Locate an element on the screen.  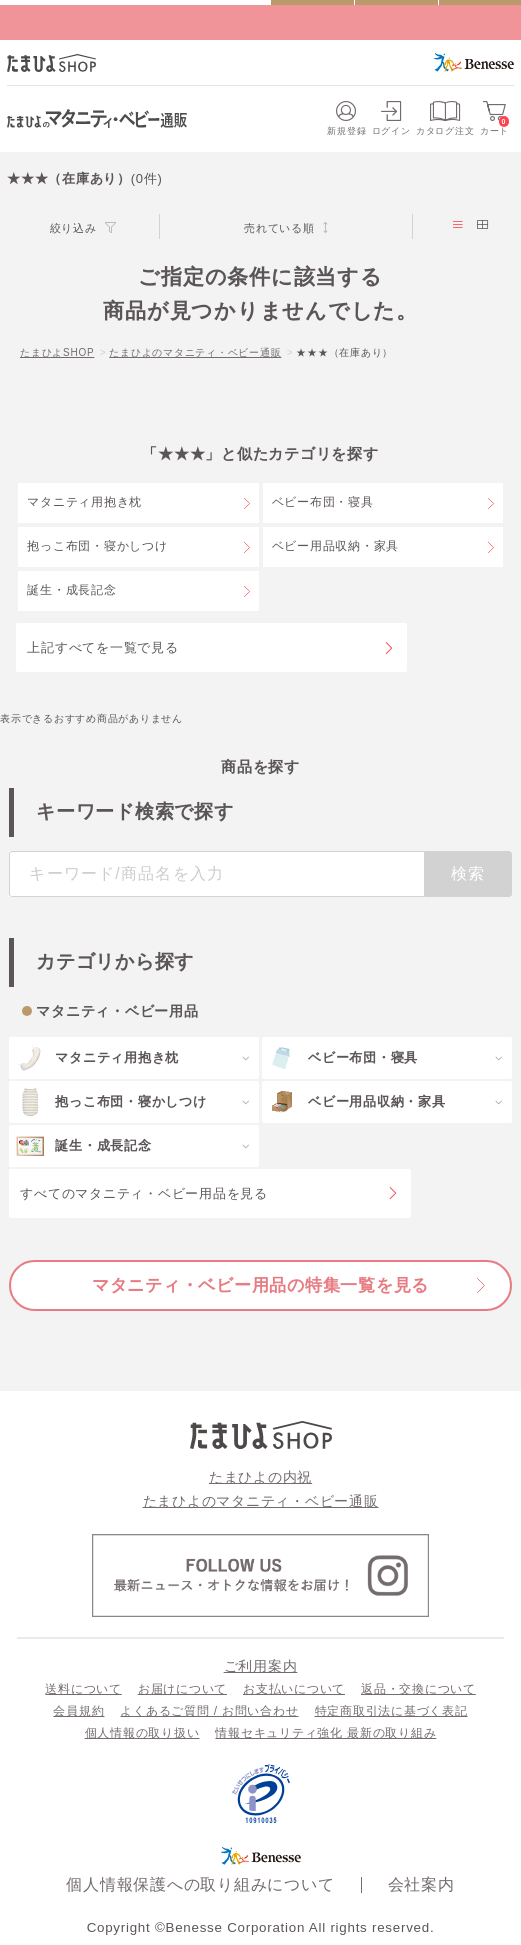
返品・交換について is located at coordinates (418, 1689).